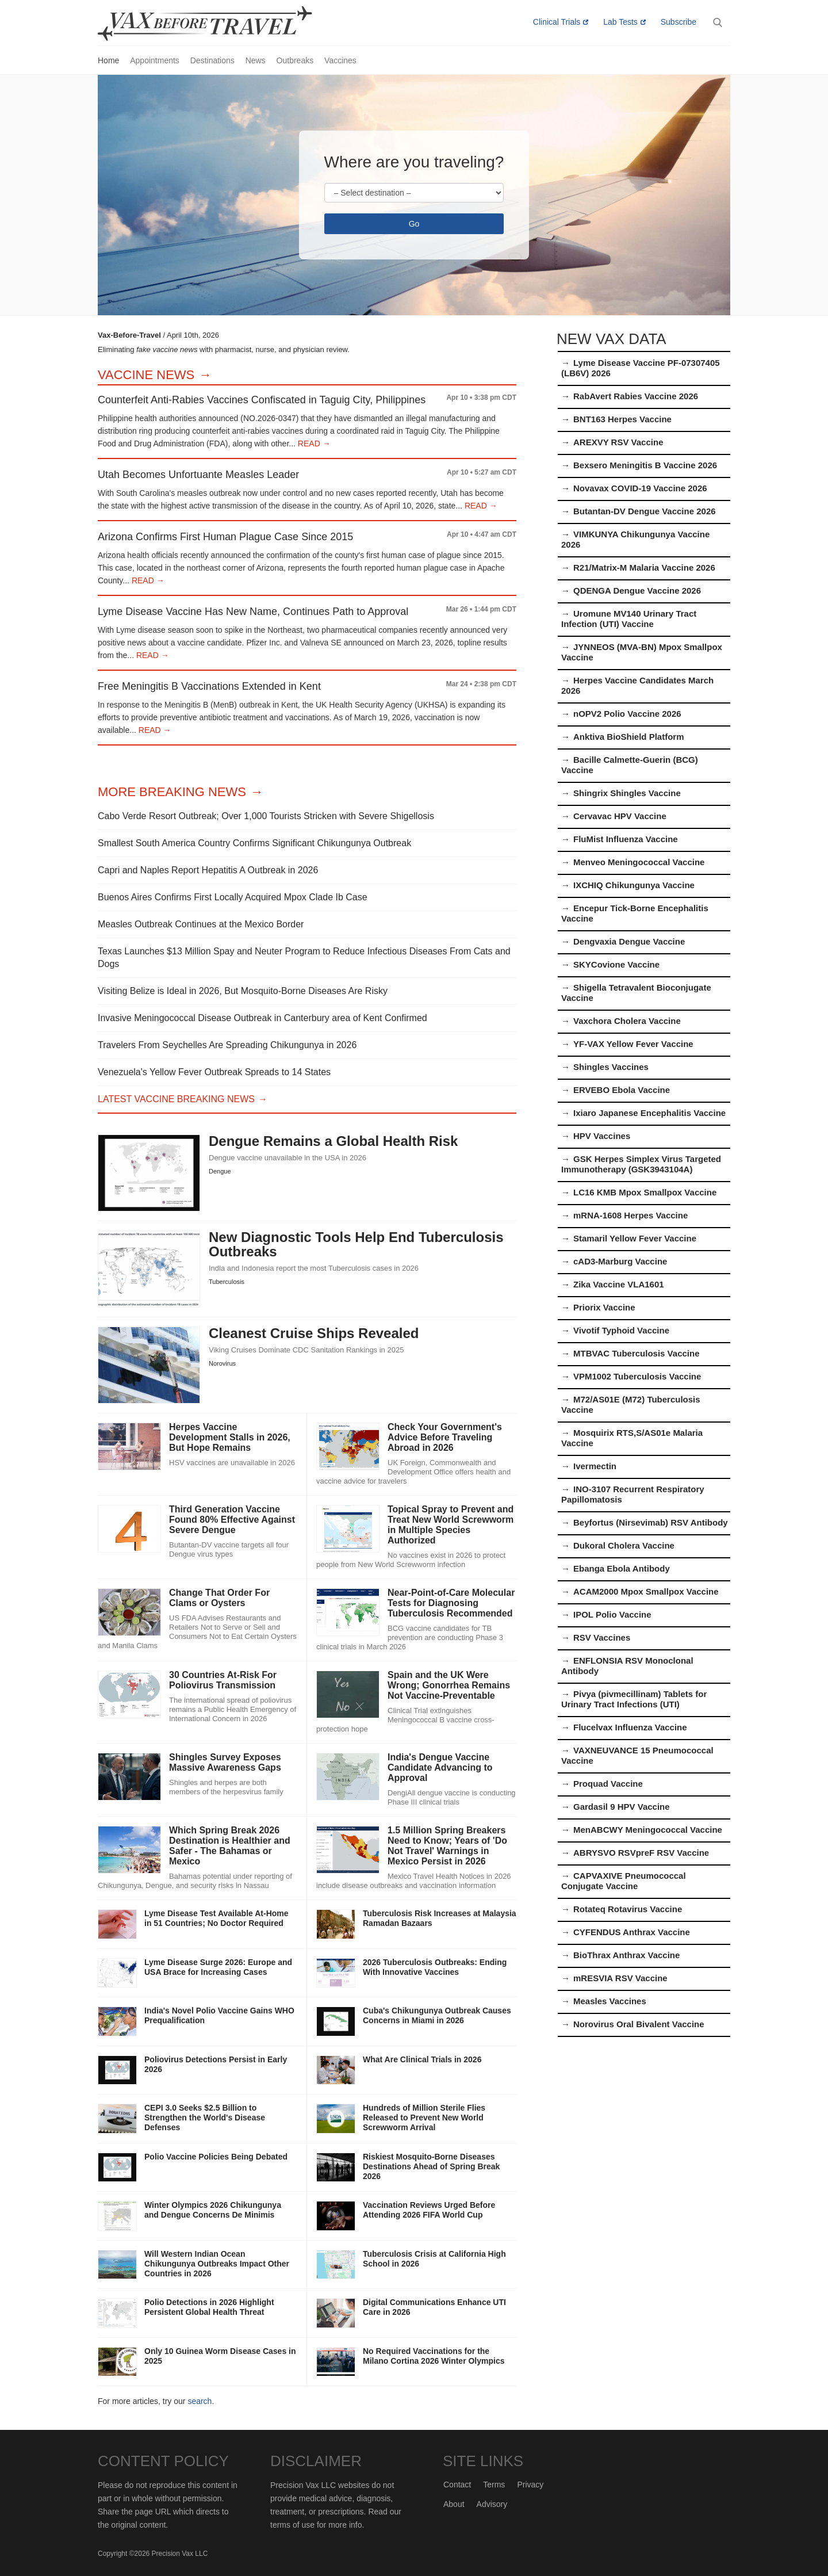 Image resolution: width=828 pixels, height=2576 pixels. I want to click on Lyme Disease Vaccine Has New Name, Continues Path to Approval, so click(253, 611).